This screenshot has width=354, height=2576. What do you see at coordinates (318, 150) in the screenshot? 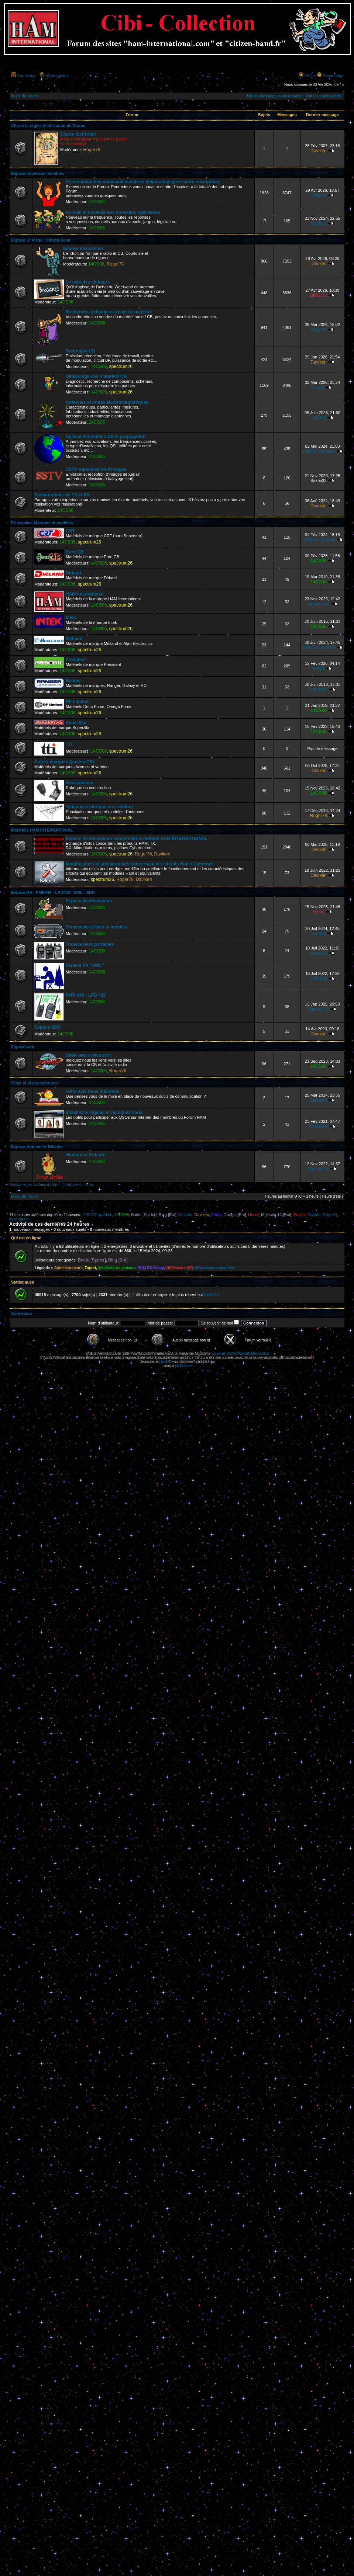
I see `Daviken` at bounding box center [318, 150].